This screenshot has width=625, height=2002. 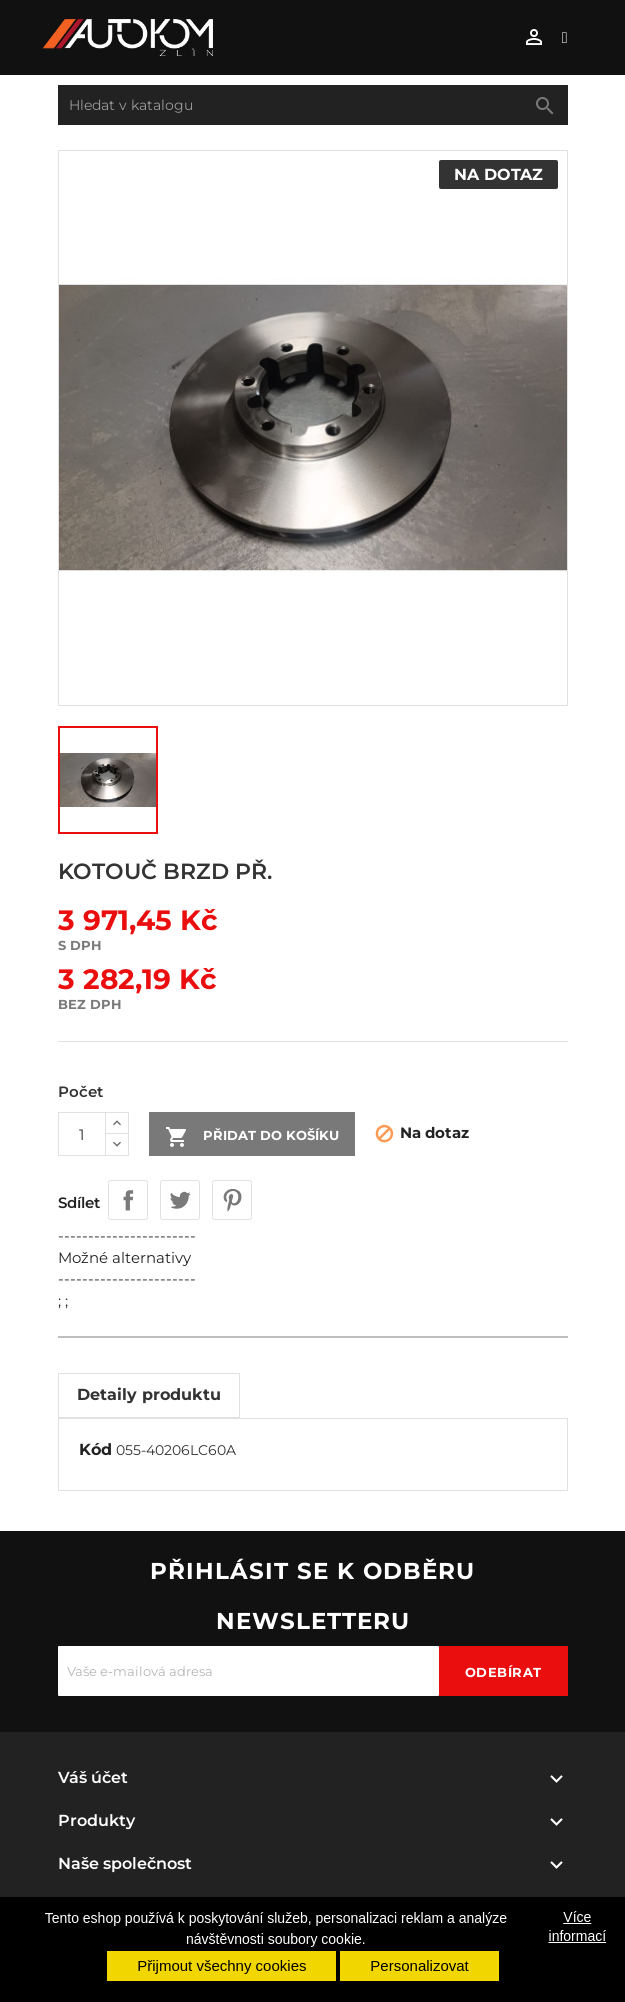 What do you see at coordinates (180, 1200) in the screenshot?
I see `Tweet` at bounding box center [180, 1200].